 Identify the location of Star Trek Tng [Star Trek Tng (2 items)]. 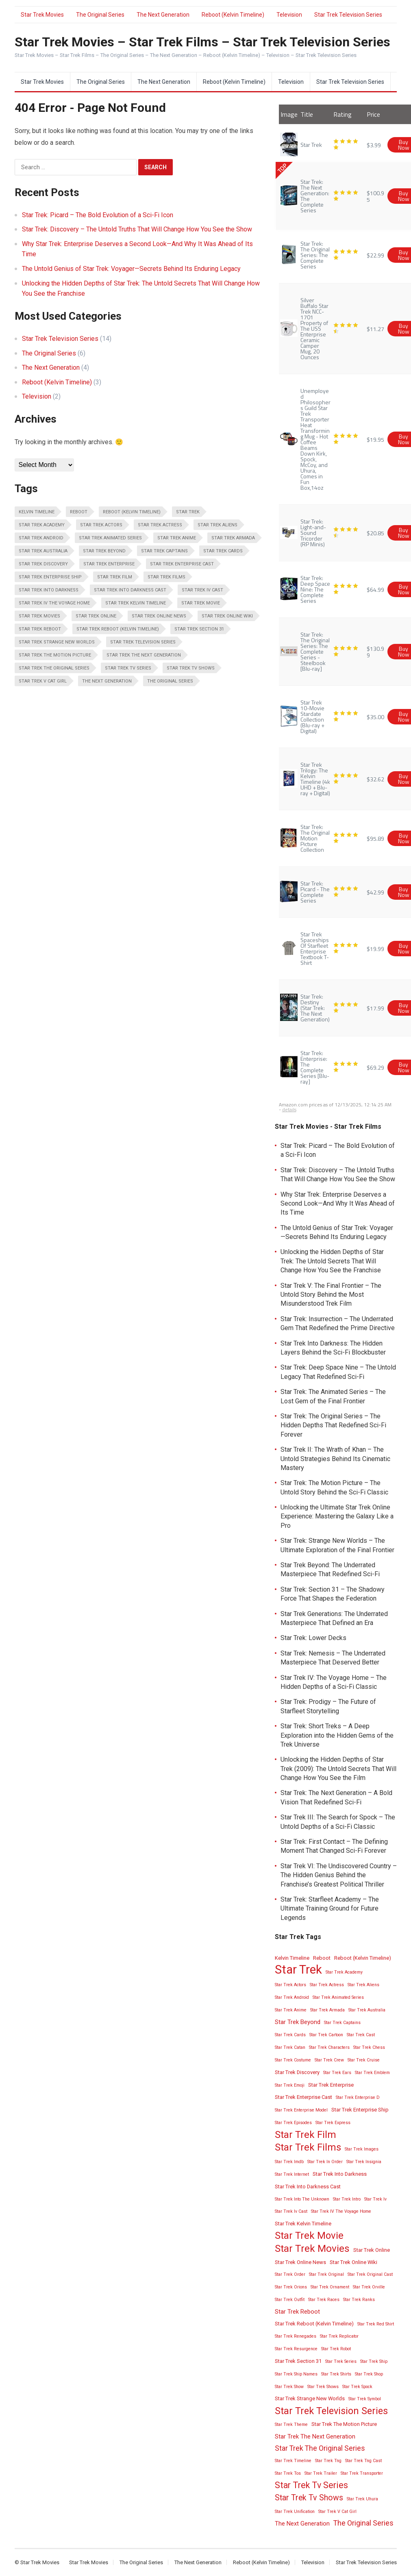
(328, 2460).